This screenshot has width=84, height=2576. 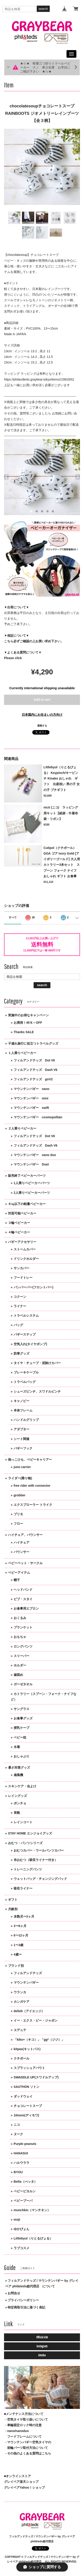 I want to click on 布おむつ（吸収ライナー付き）, so click(x=36, y=1860).